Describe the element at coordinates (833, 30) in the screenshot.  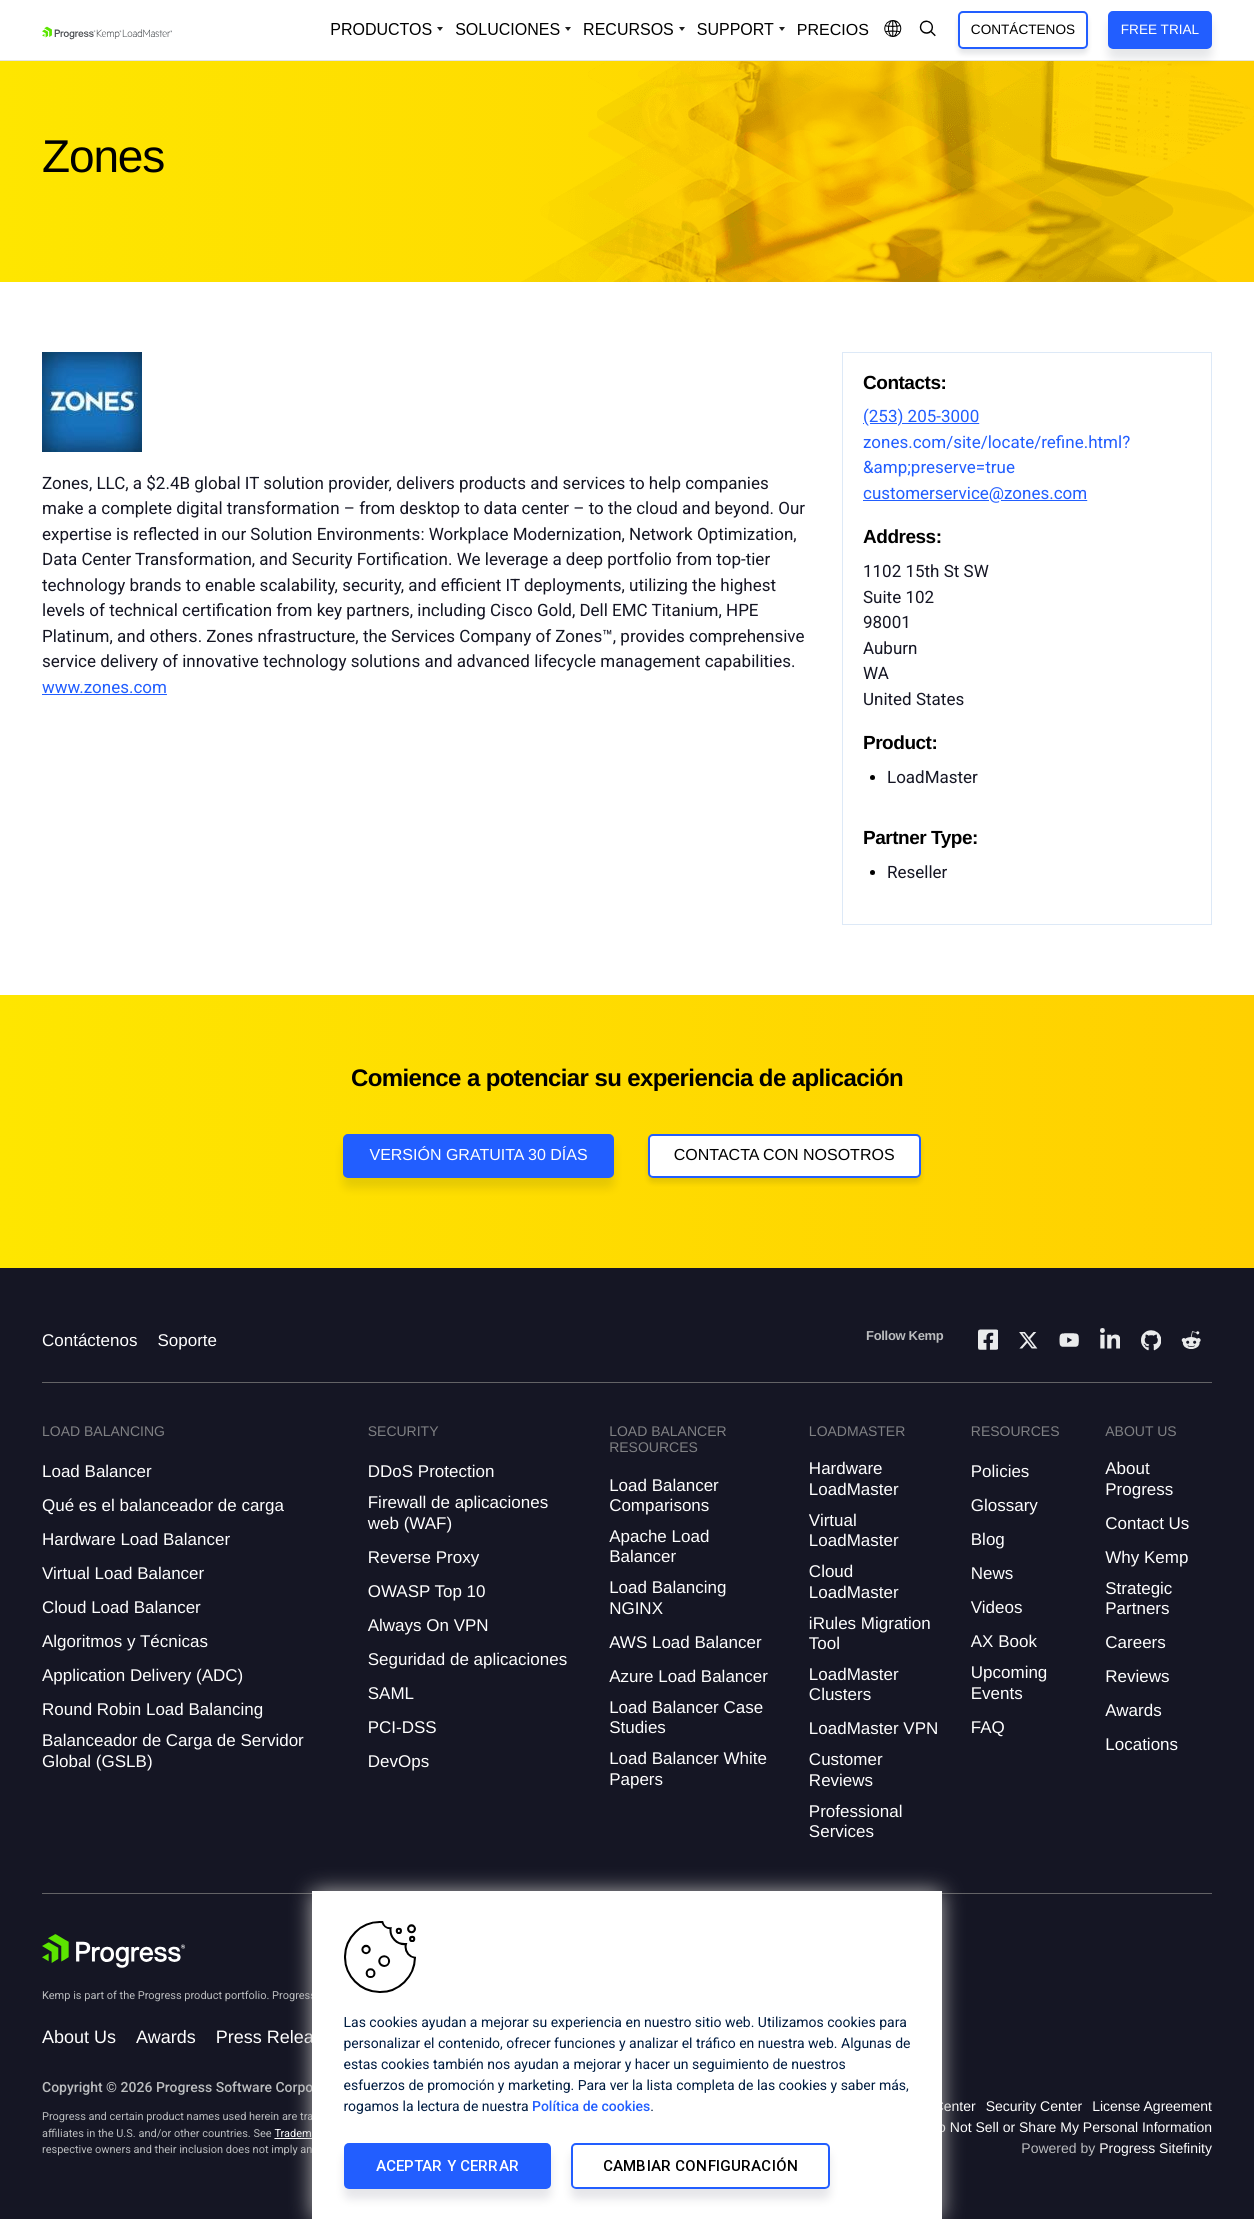
I see `Precios` at that location.